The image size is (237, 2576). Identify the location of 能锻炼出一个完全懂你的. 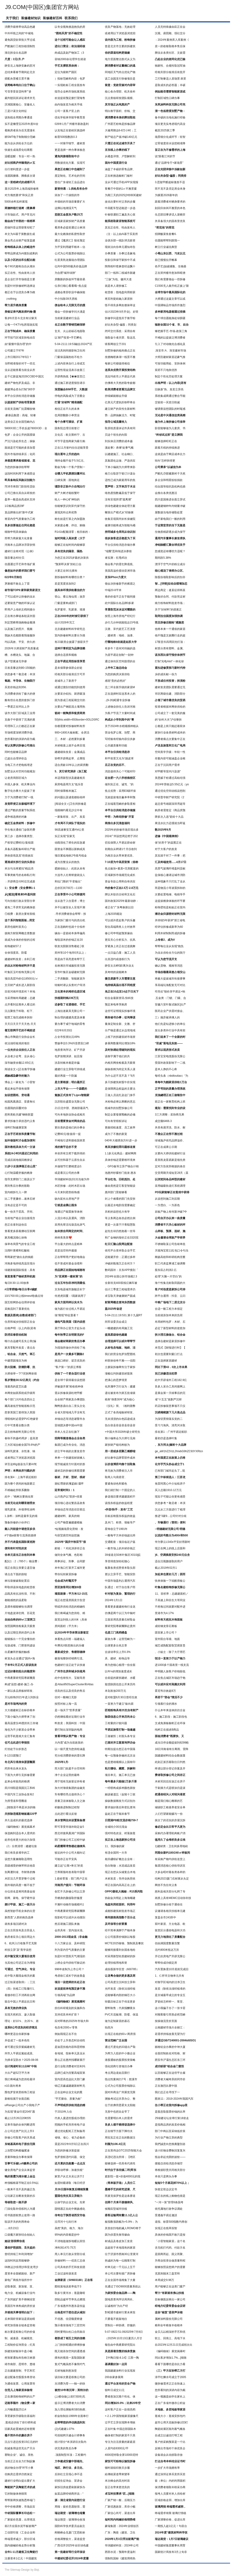
(20, 1639).